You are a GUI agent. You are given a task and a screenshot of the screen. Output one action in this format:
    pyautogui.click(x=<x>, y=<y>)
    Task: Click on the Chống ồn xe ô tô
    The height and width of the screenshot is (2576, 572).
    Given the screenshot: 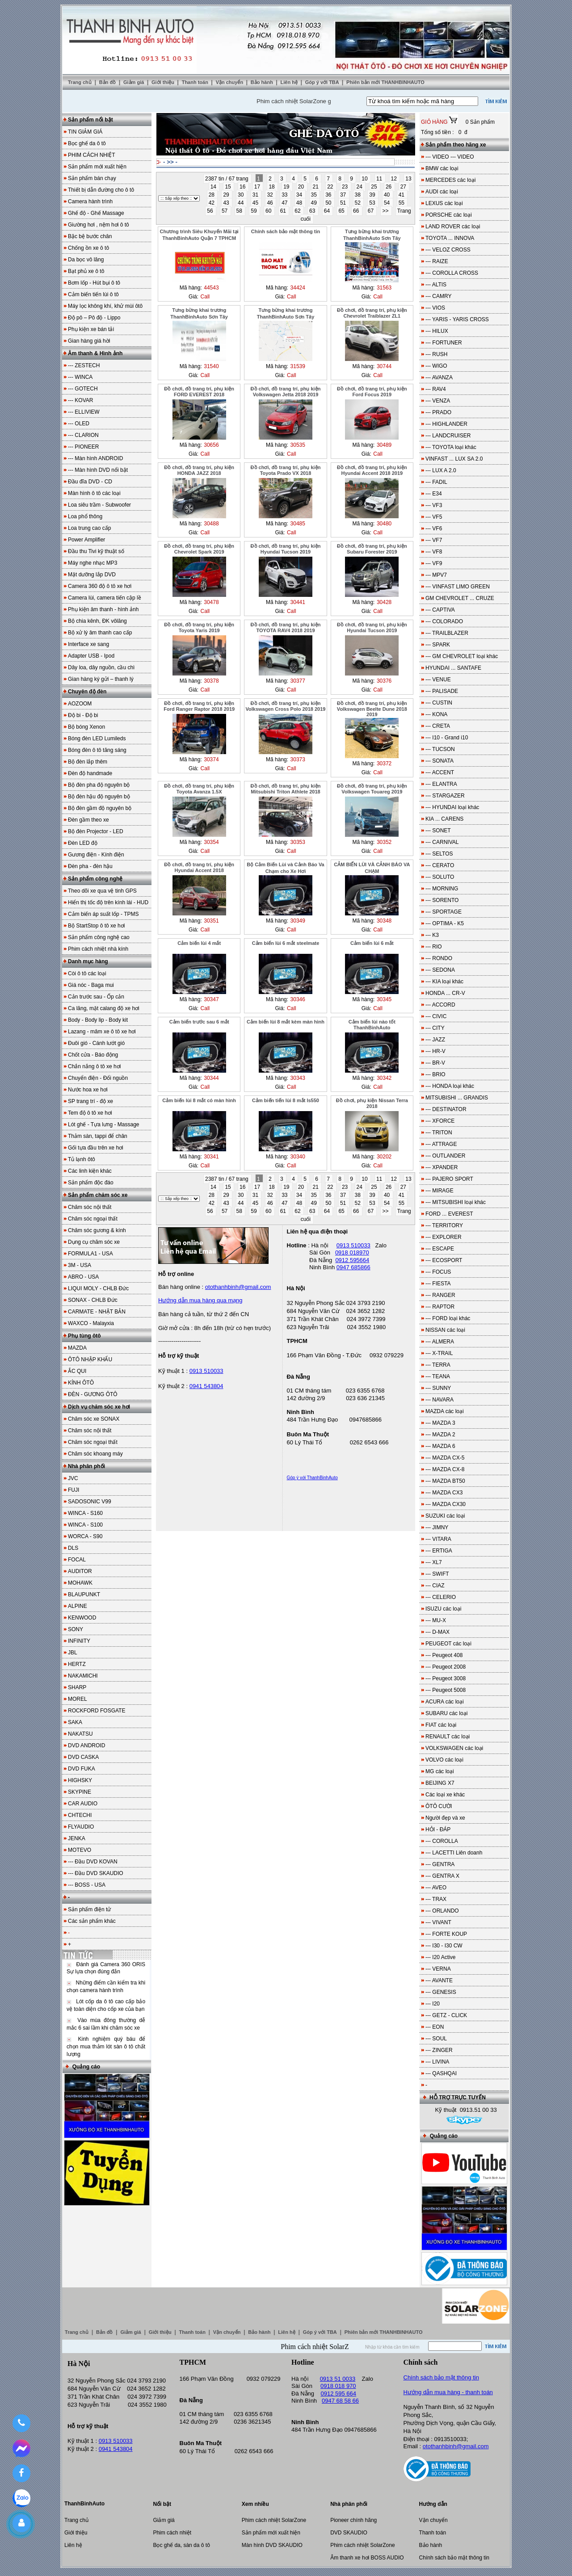 What is the action you would take?
    pyautogui.click(x=88, y=248)
    